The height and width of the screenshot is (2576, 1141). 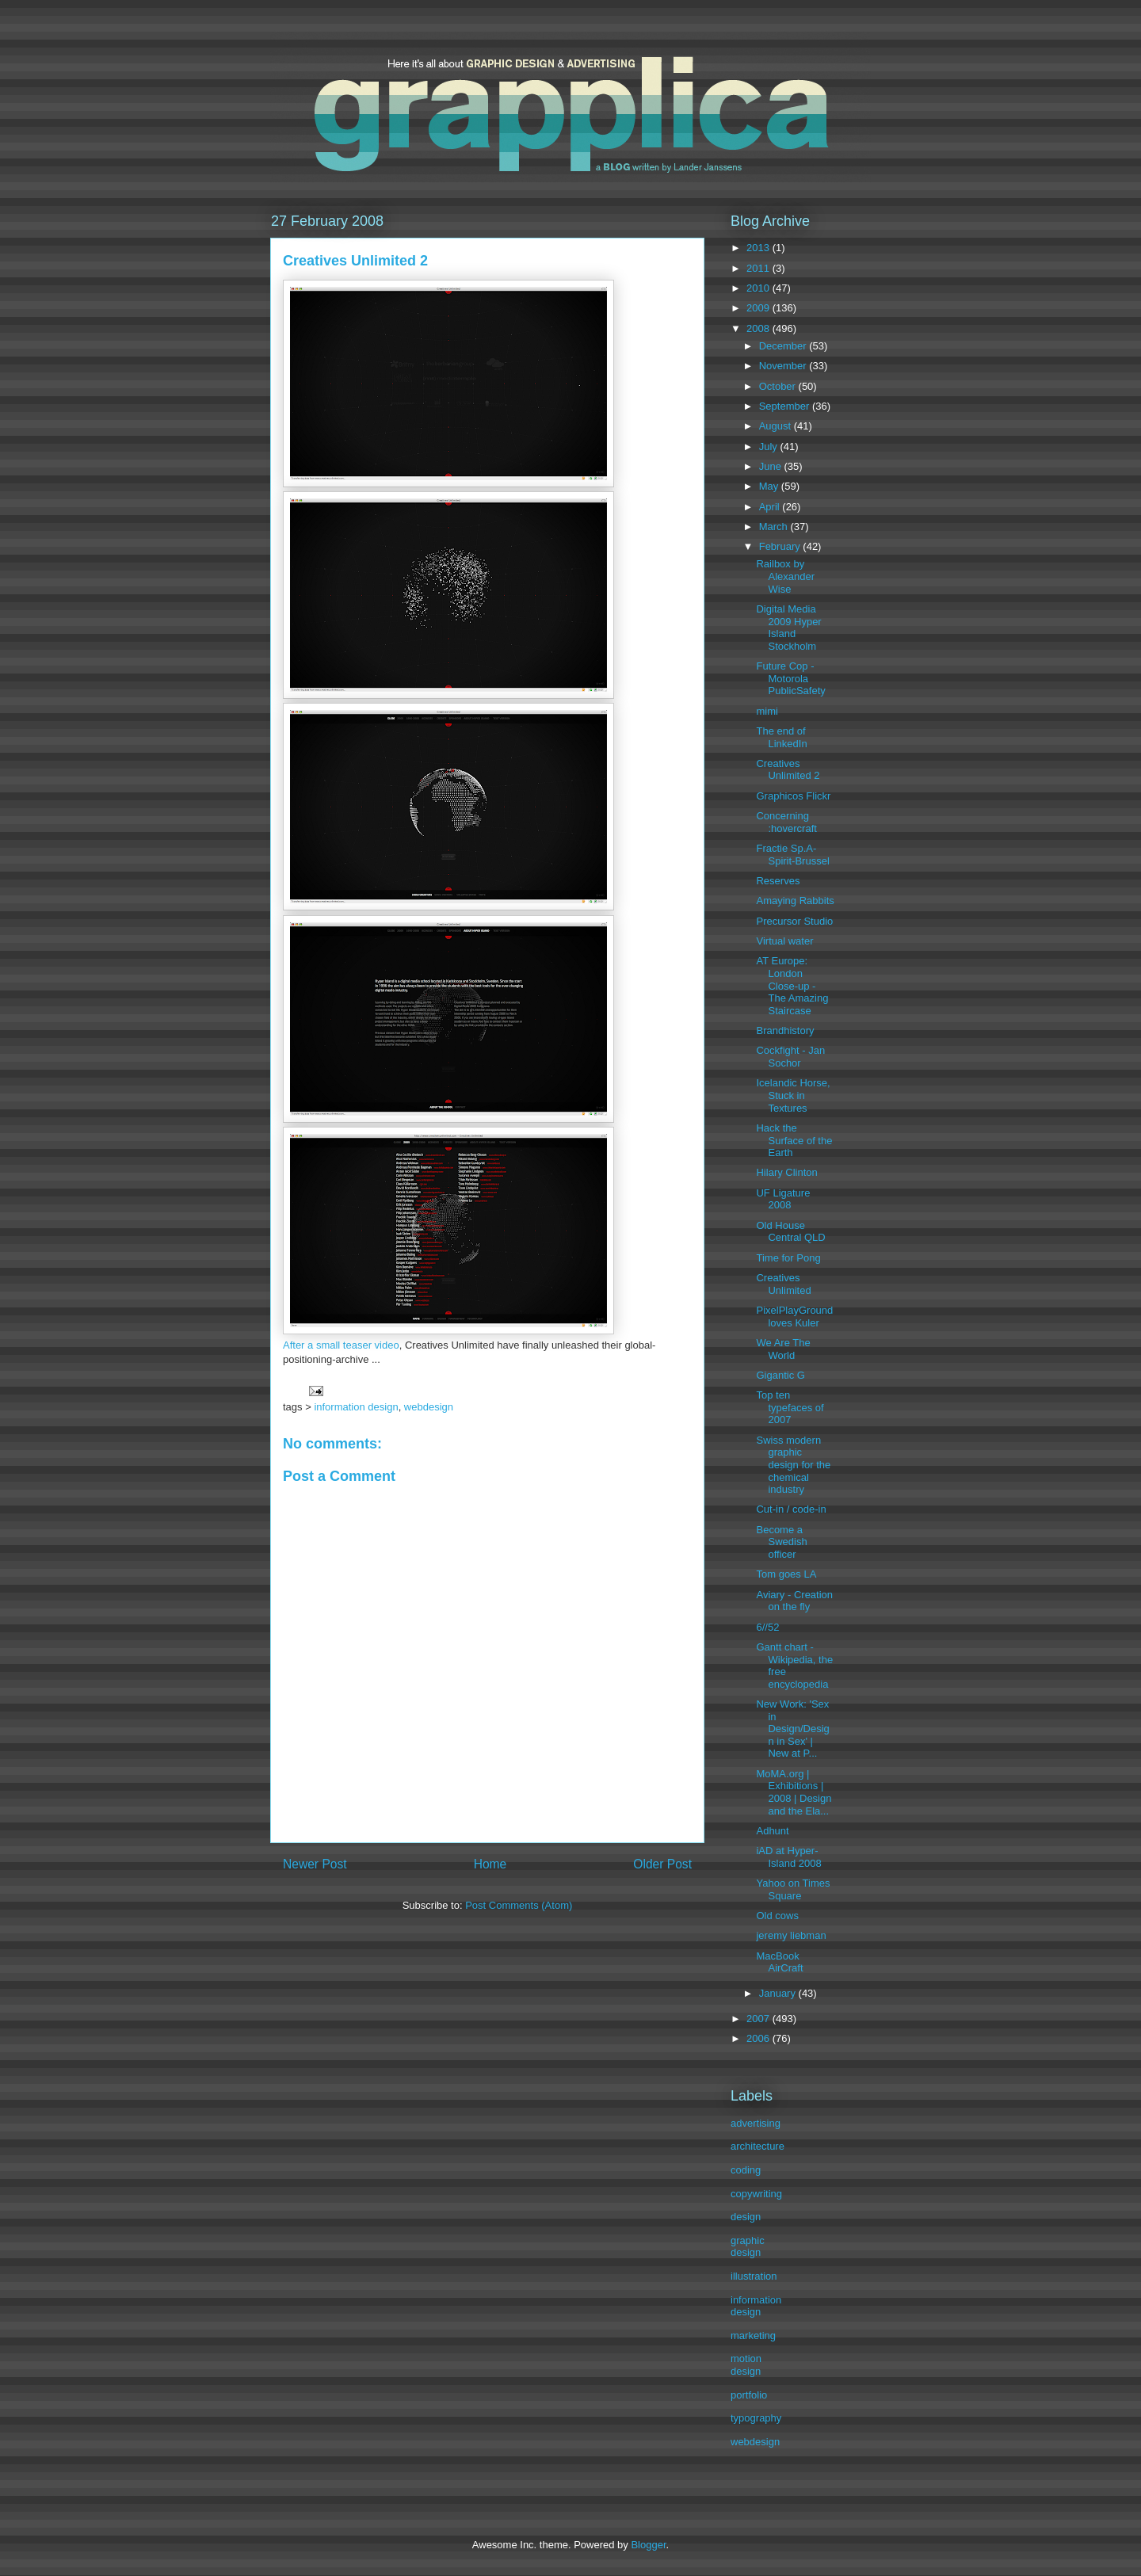 I want to click on motion design, so click(x=746, y=2365).